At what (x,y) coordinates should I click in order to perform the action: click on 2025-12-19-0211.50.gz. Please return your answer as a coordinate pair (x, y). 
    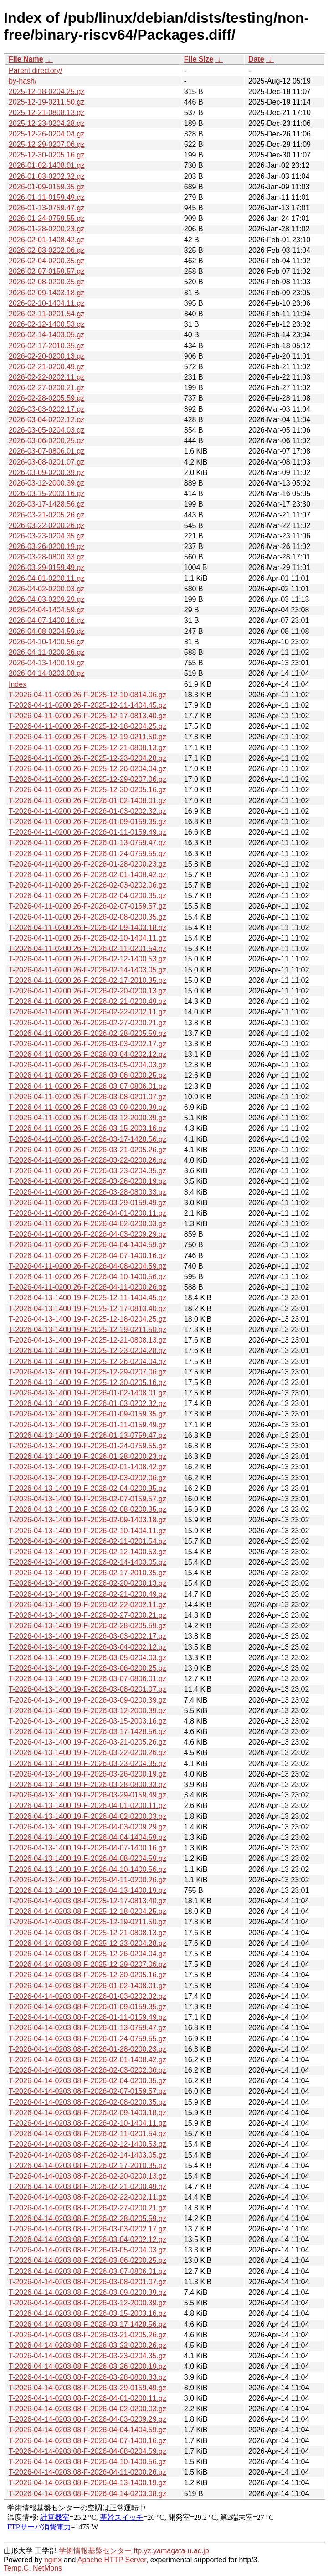
    Looking at the image, I should click on (46, 102).